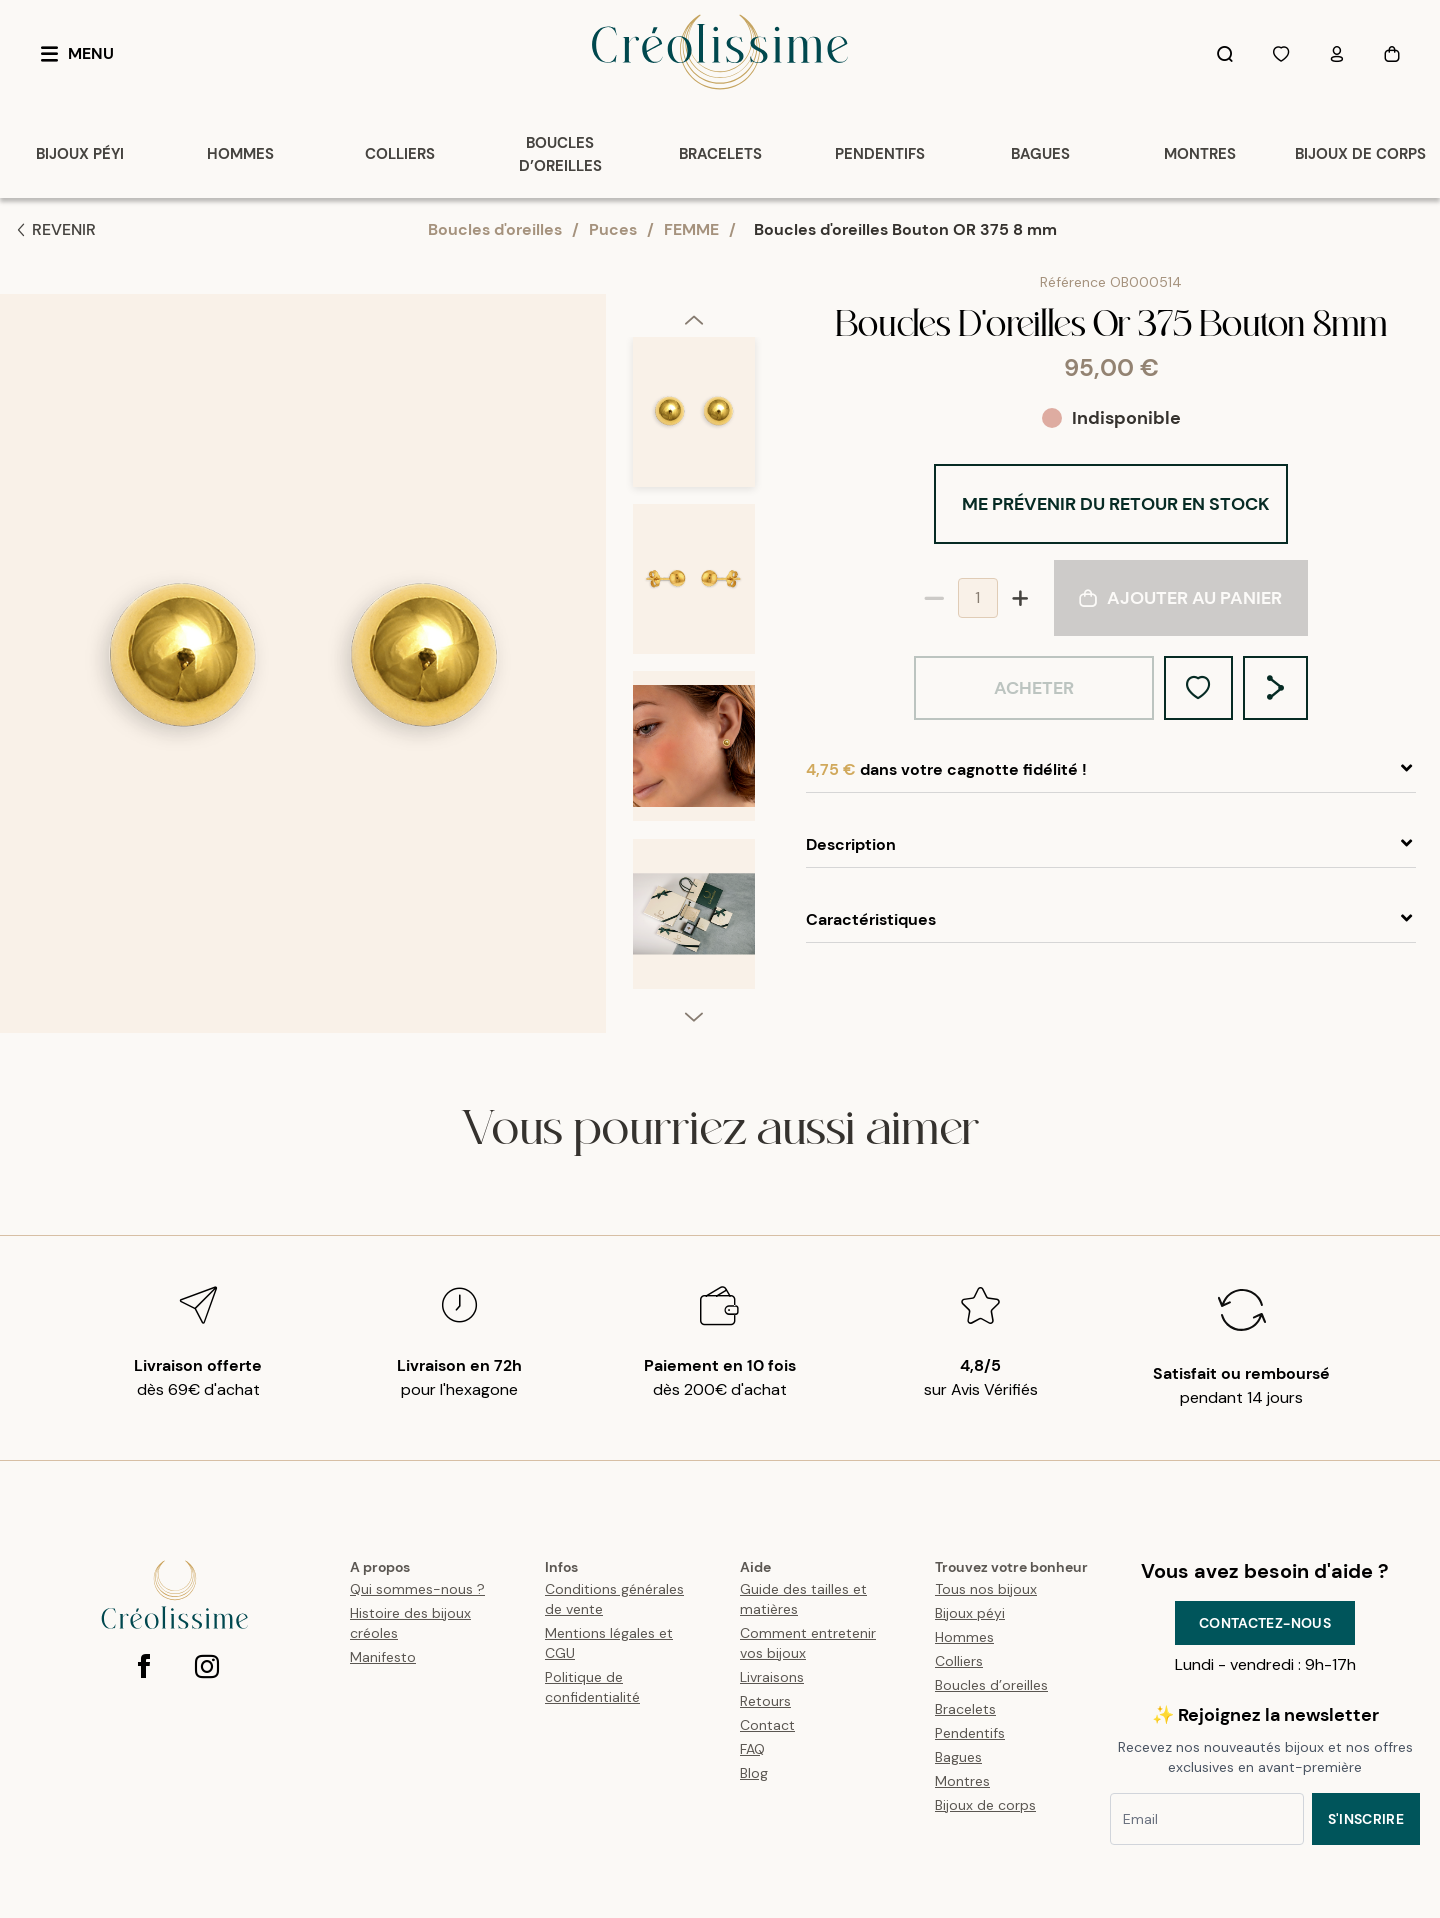 Image resolution: width=1440 pixels, height=1918 pixels. Describe the element at coordinates (1366, 1819) in the screenshot. I see `S'inscrire` at that location.